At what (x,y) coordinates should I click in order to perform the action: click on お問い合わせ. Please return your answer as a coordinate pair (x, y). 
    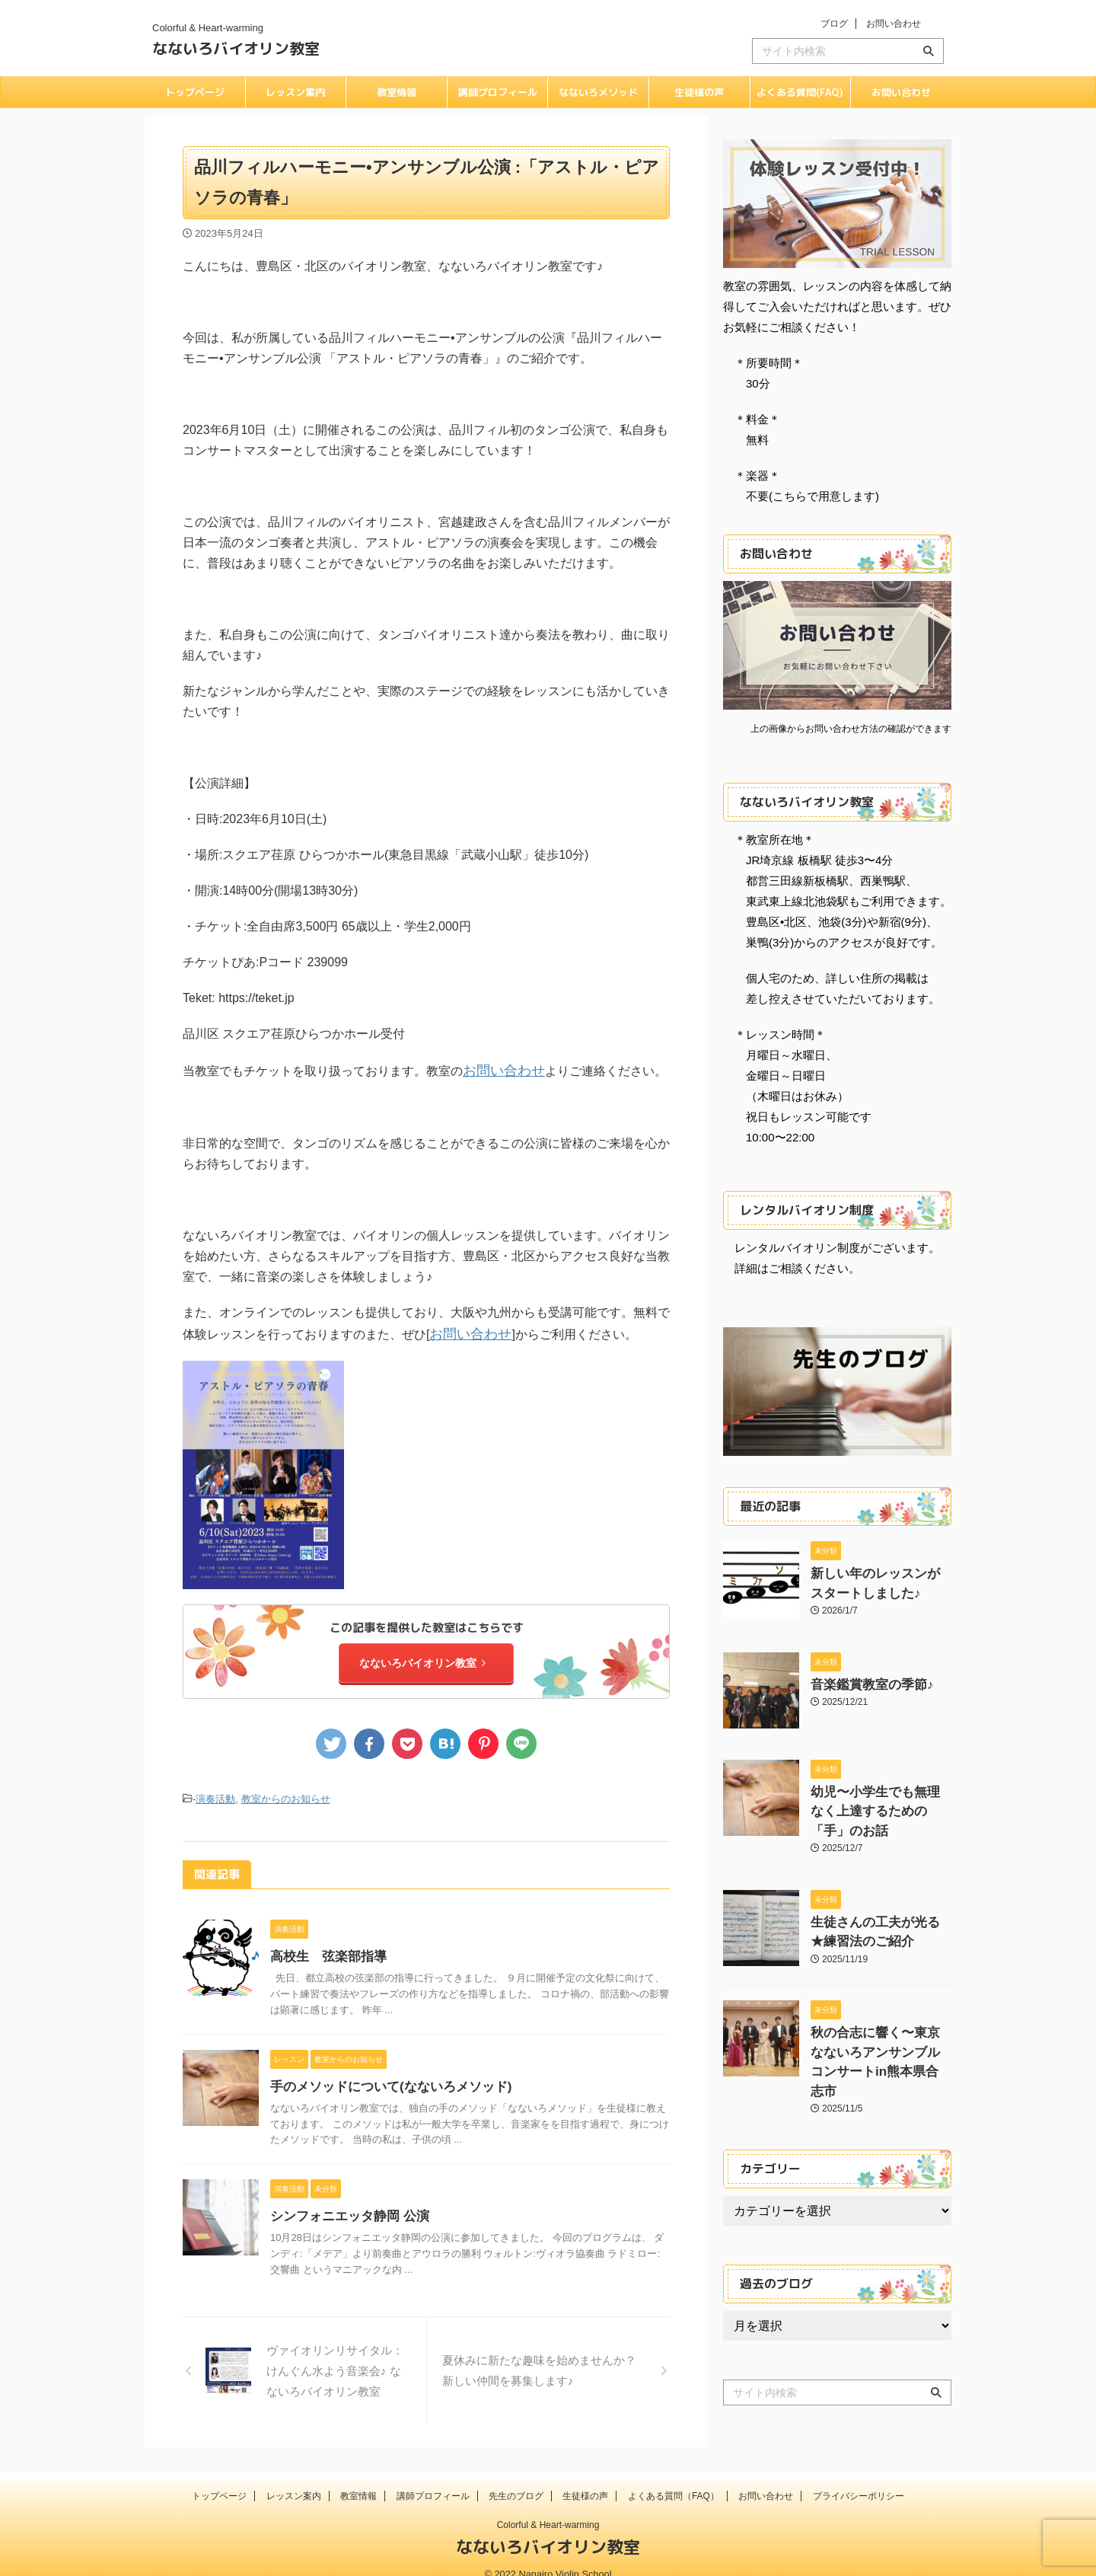
    Looking at the image, I should click on (893, 23).